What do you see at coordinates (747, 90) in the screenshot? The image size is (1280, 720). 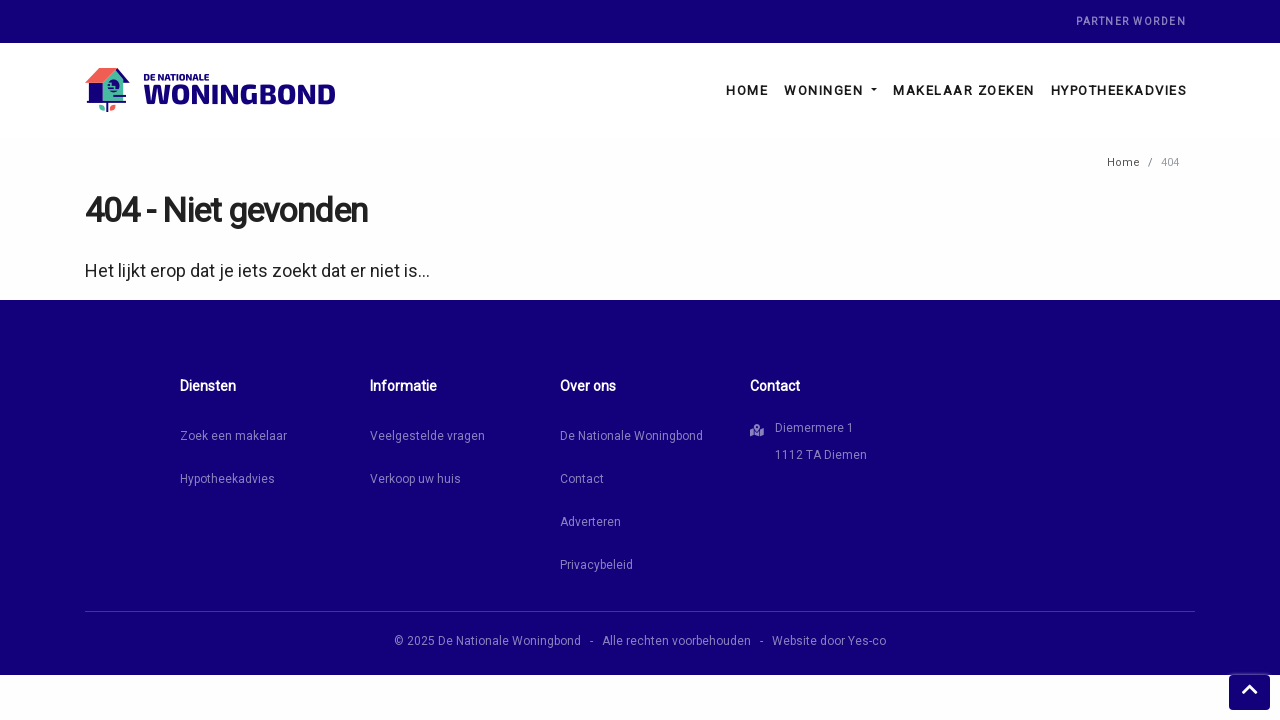 I see `Home` at bounding box center [747, 90].